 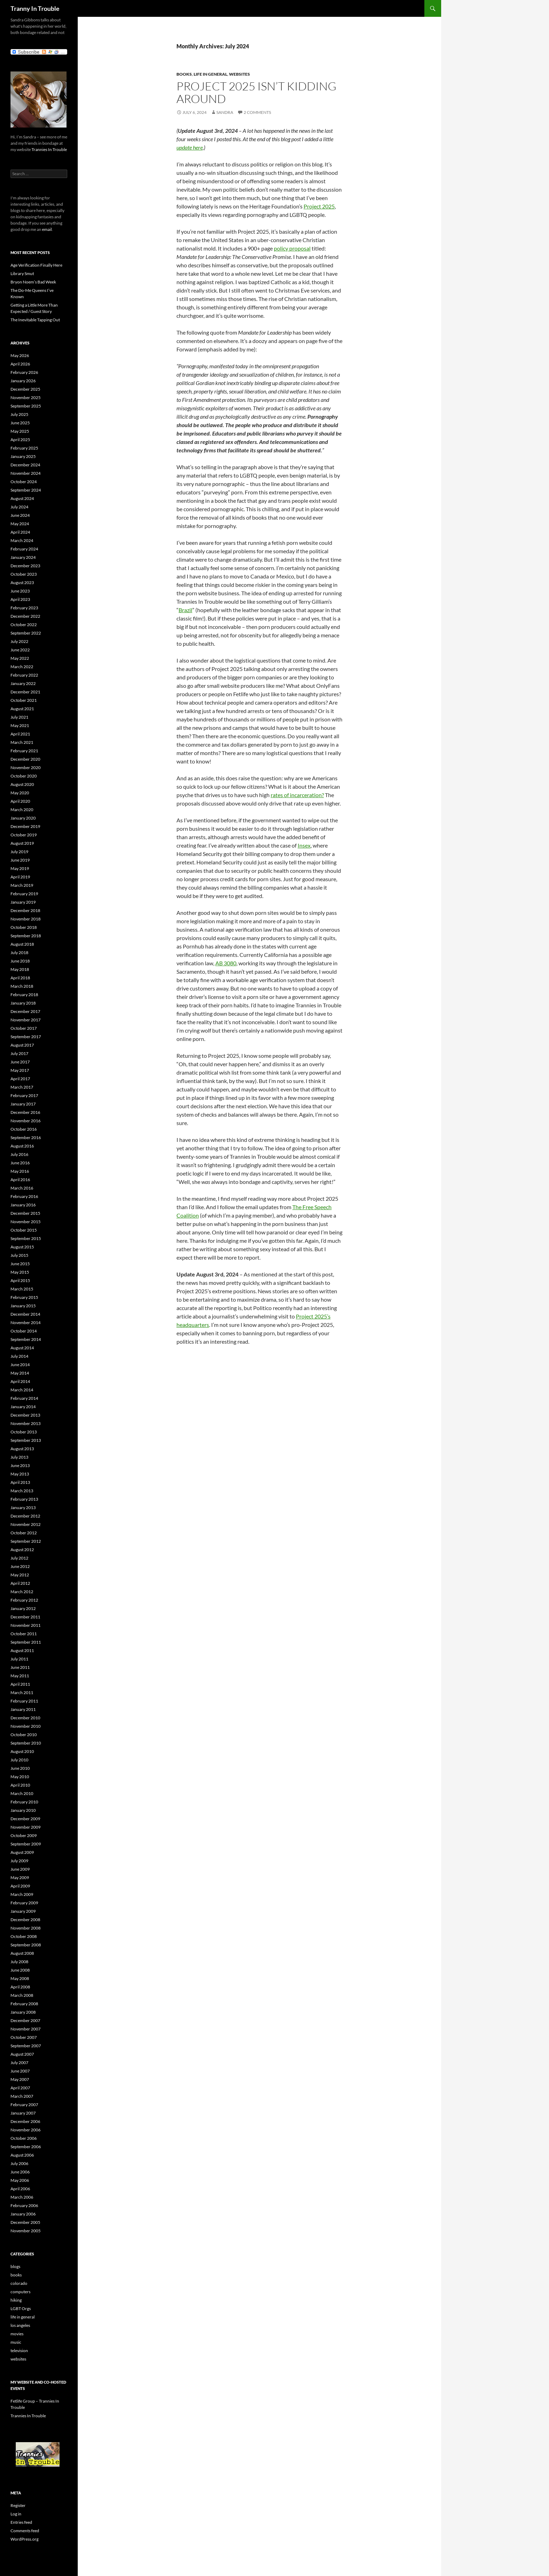 What do you see at coordinates (210, 74) in the screenshot?
I see `life in general` at bounding box center [210, 74].